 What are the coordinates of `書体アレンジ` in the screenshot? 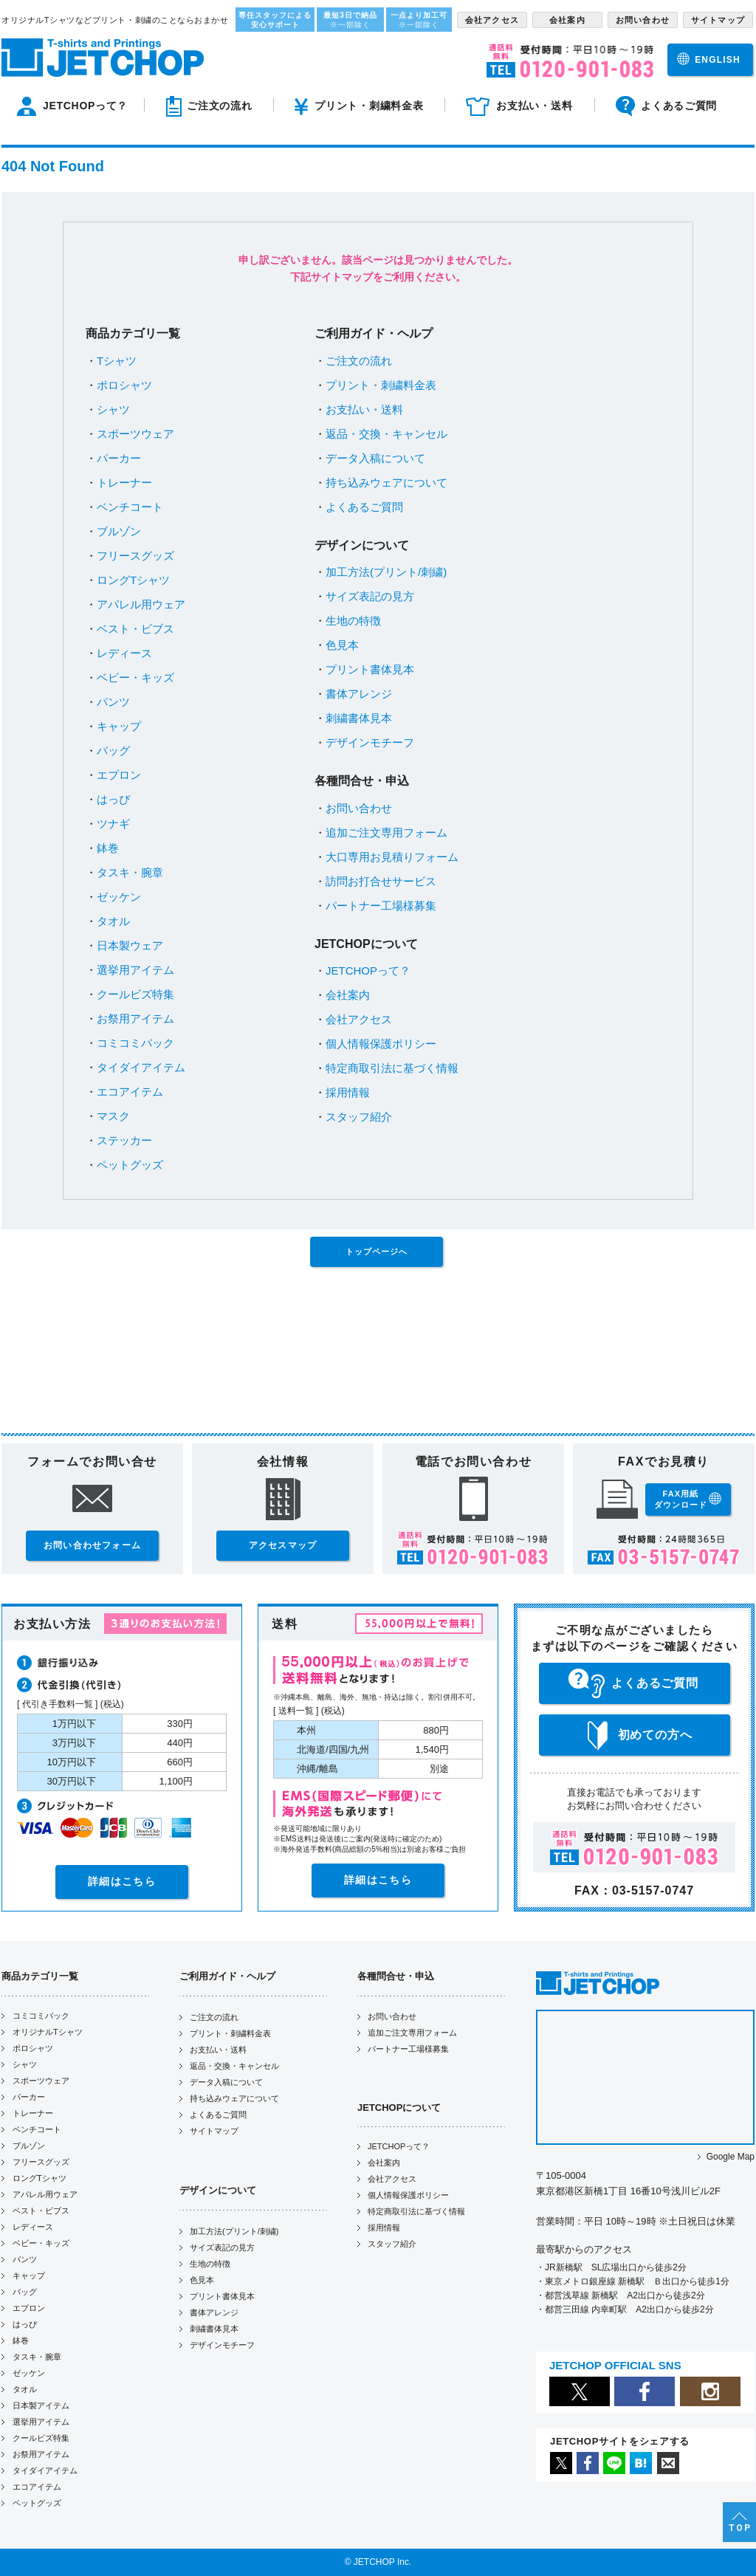 It's located at (359, 693).